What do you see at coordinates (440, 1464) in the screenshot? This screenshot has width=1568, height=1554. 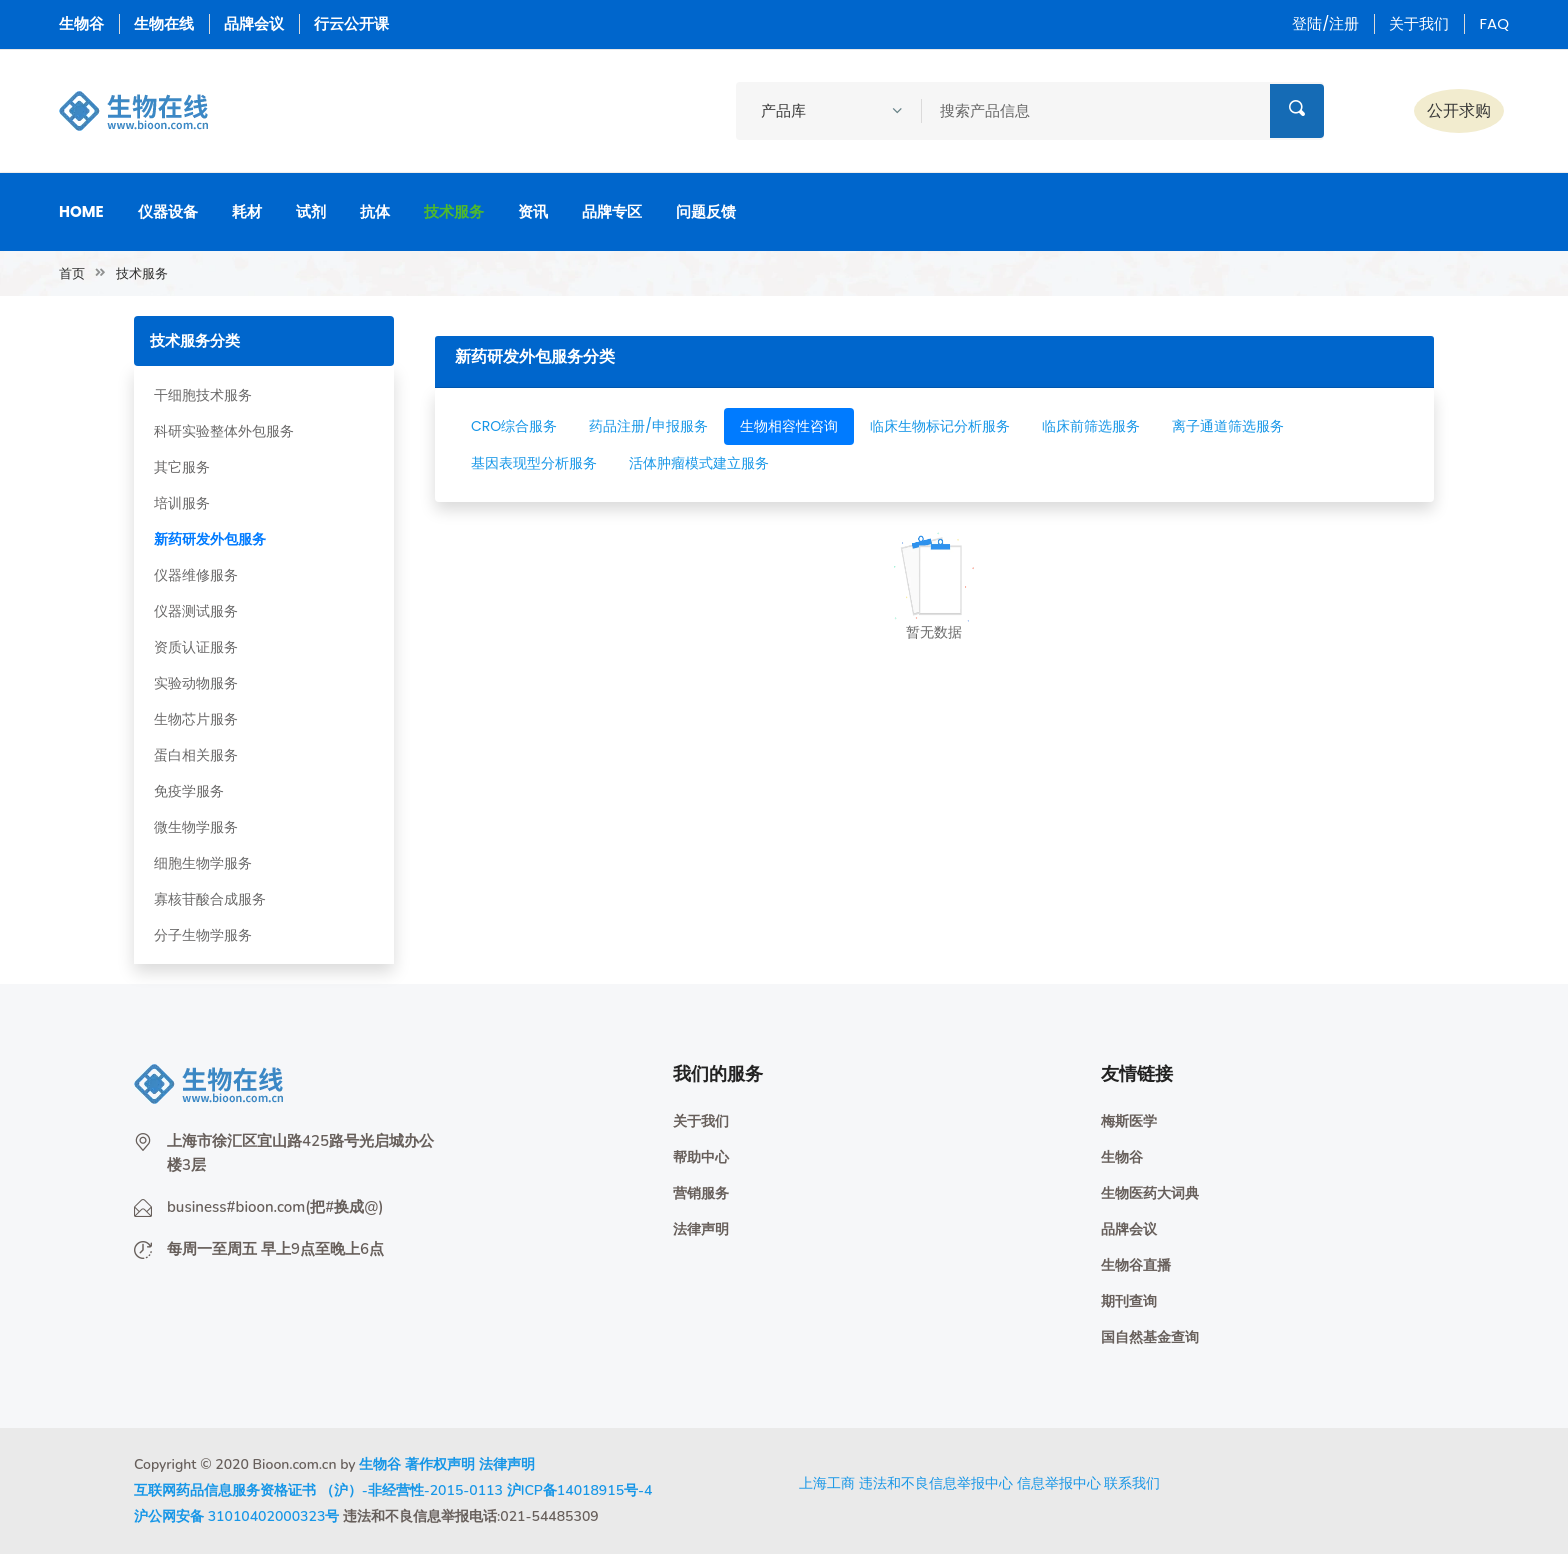 I see `著作权声明` at bounding box center [440, 1464].